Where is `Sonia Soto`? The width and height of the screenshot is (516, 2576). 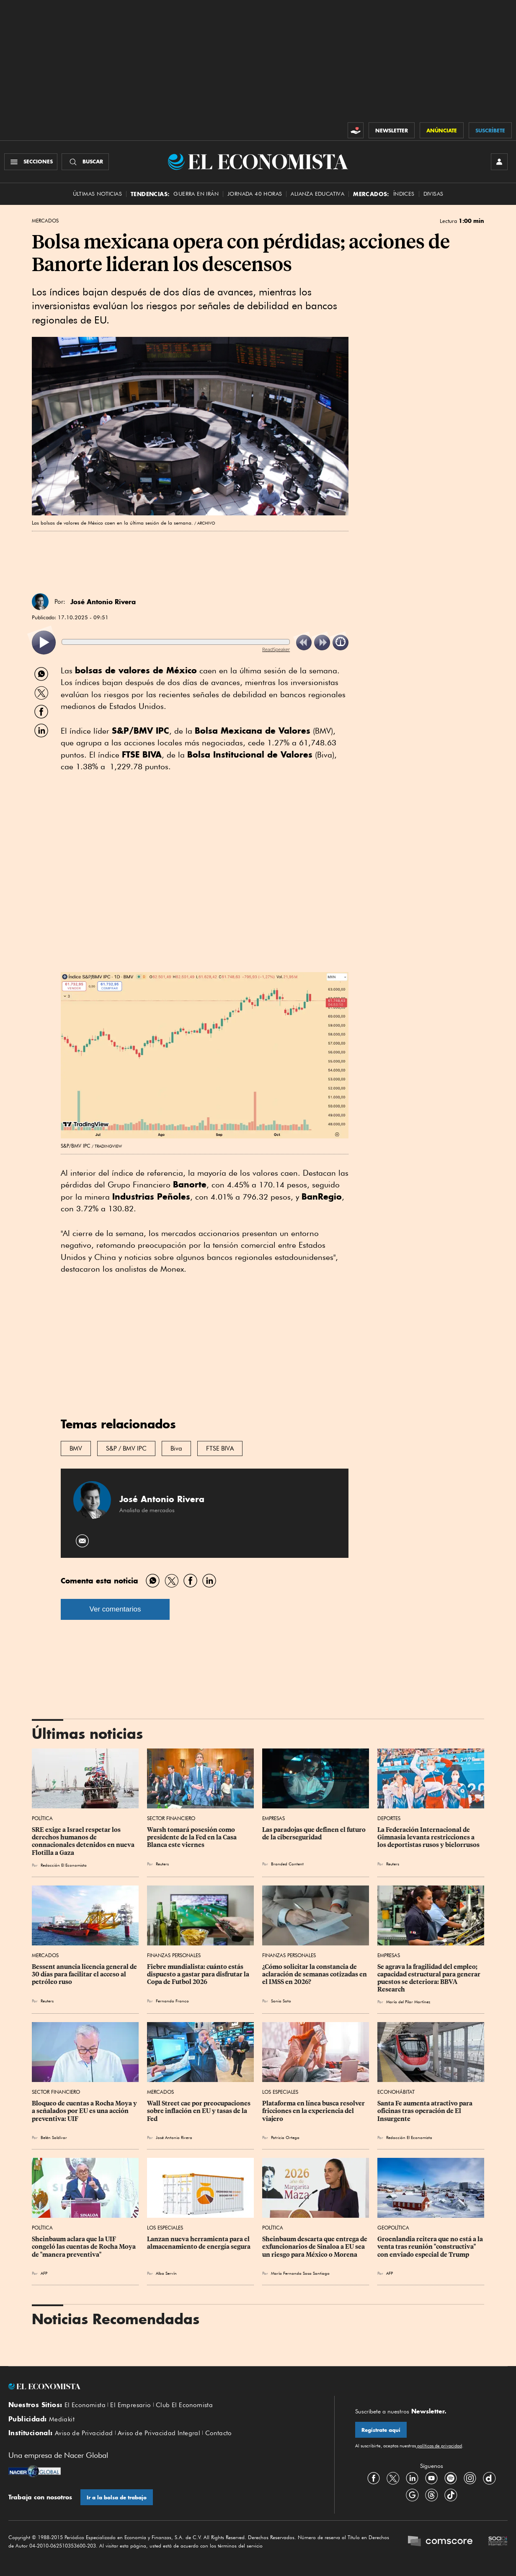 Sonia Soto is located at coordinates (281, 2000).